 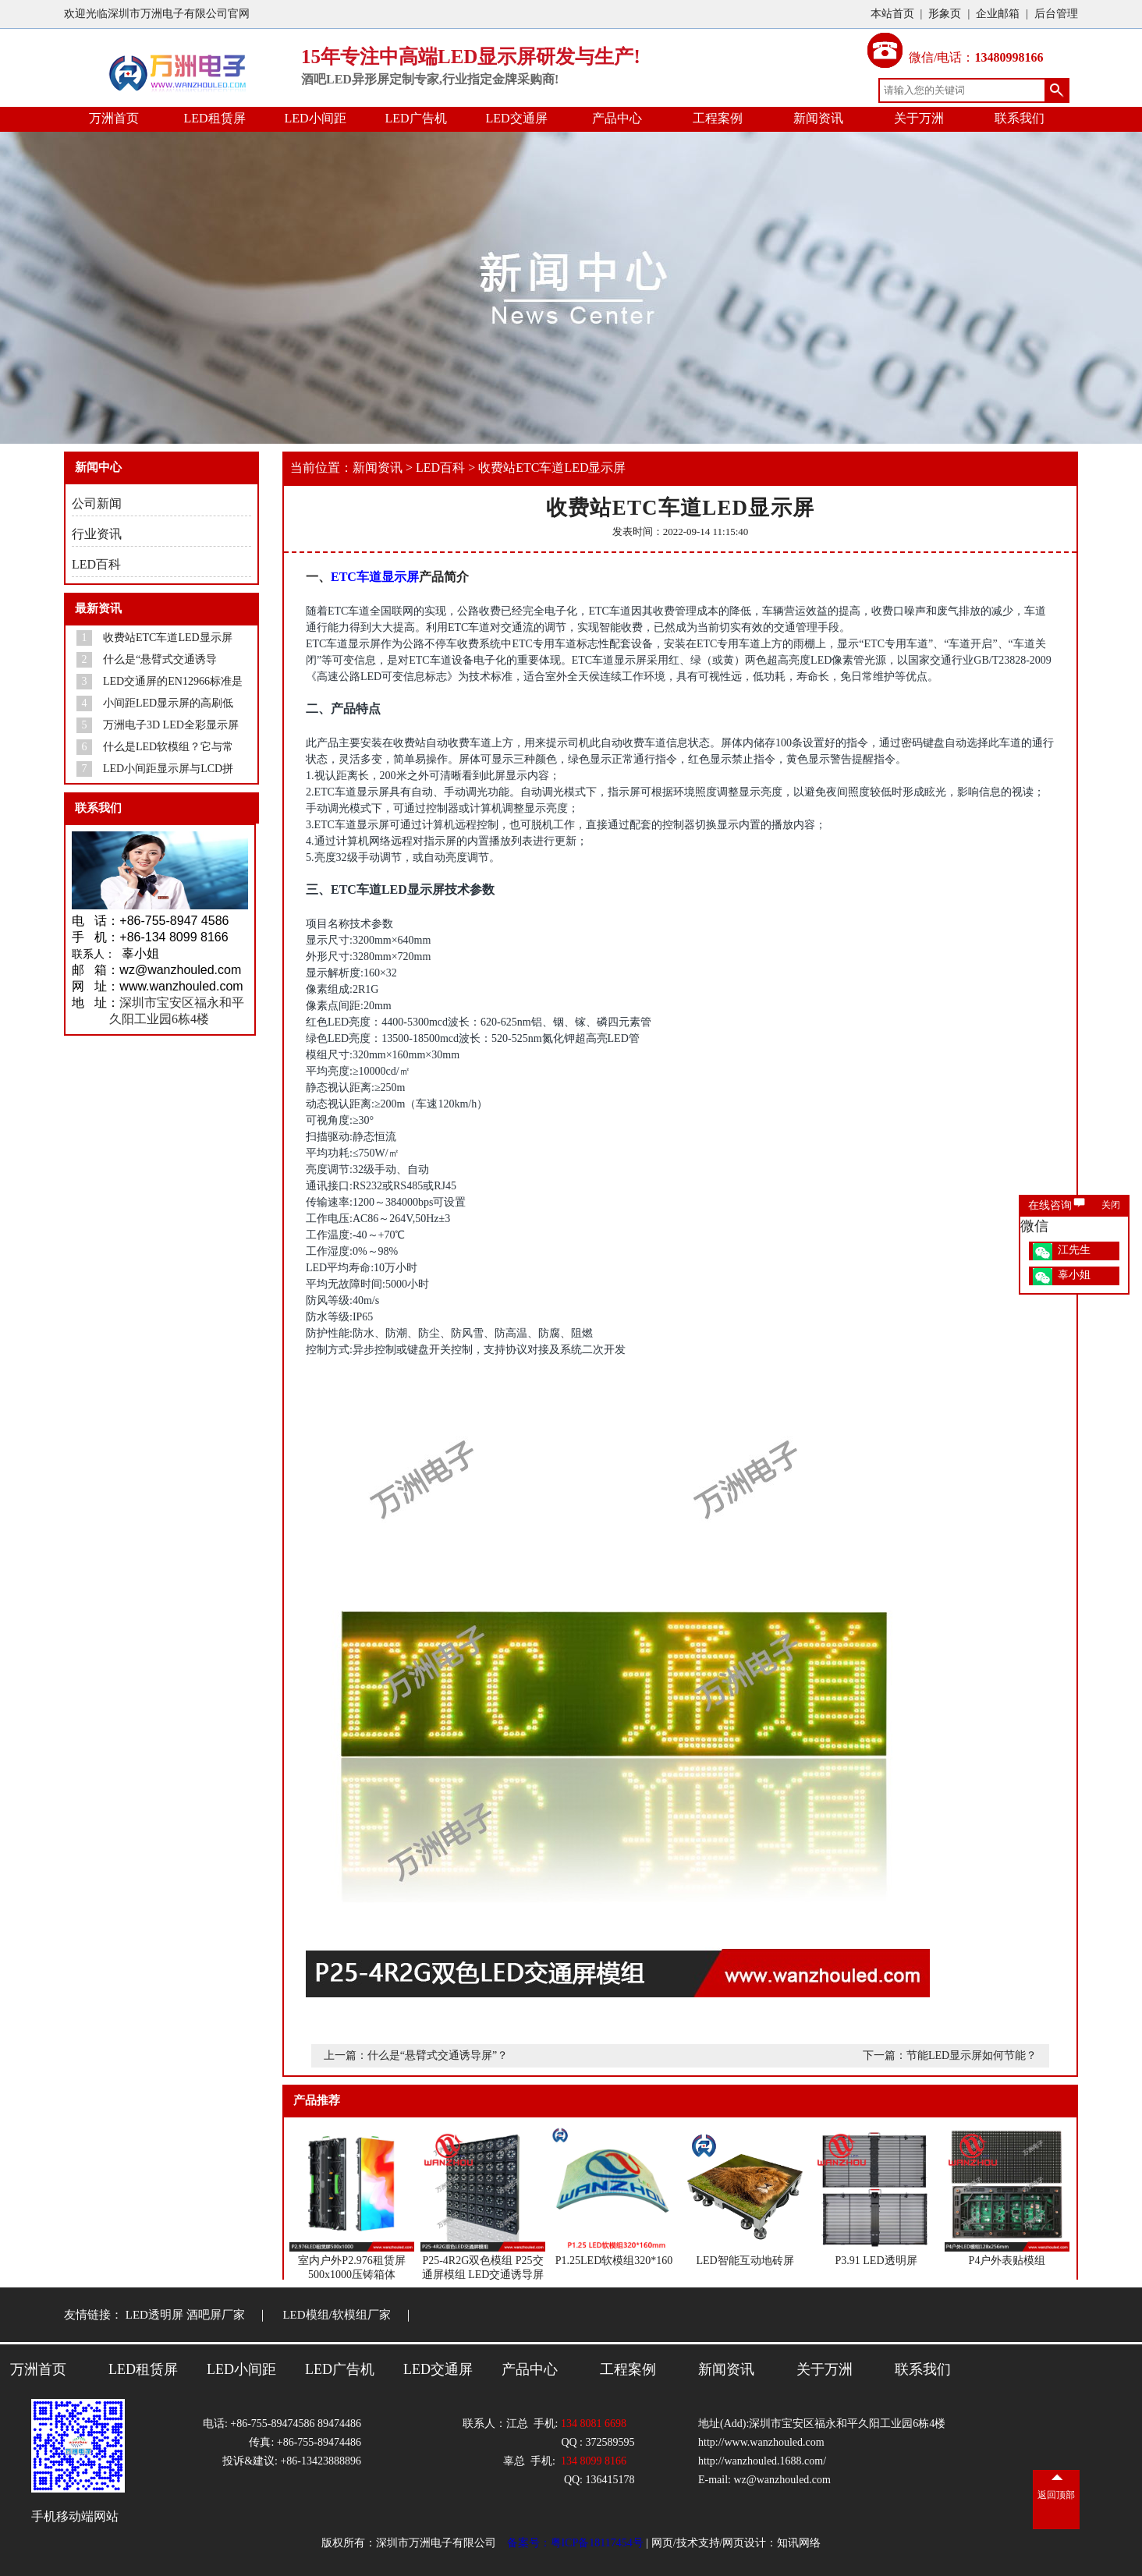 What do you see at coordinates (96, 564) in the screenshot?
I see `LED百科` at bounding box center [96, 564].